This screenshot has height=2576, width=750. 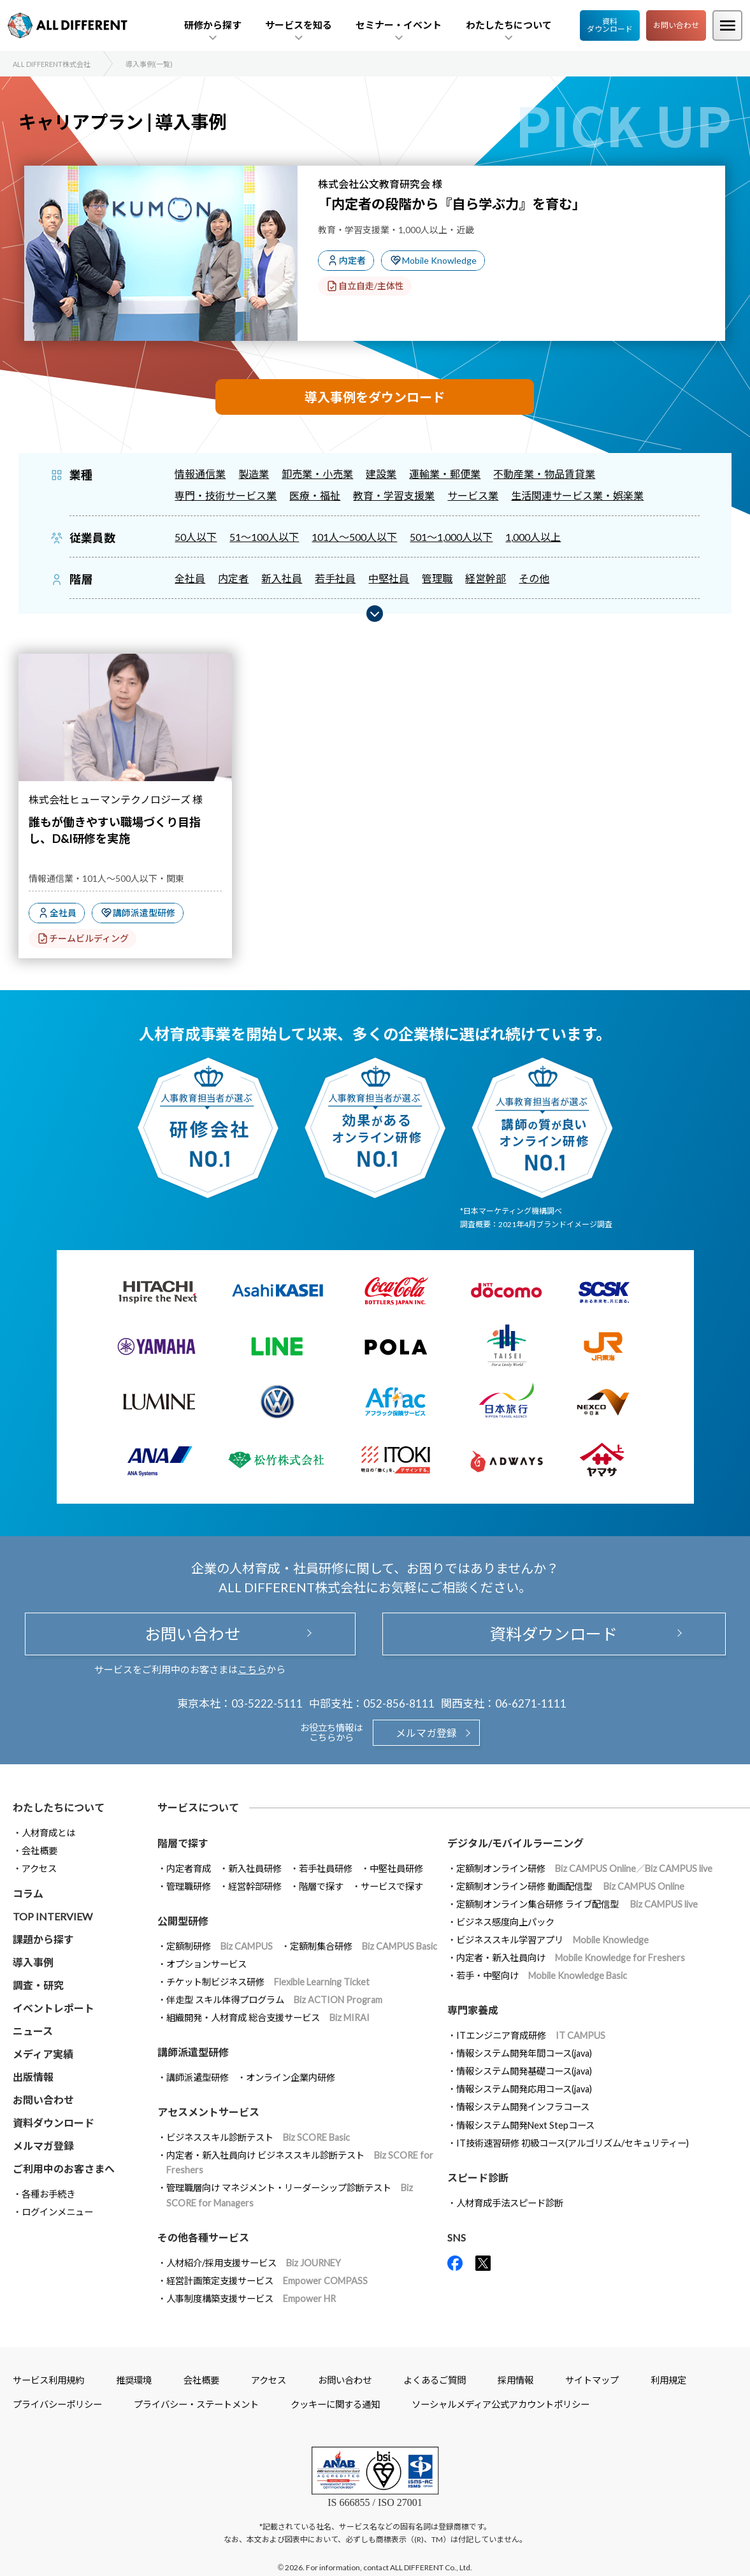 I want to click on お問い合わせ, so click(x=676, y=25).